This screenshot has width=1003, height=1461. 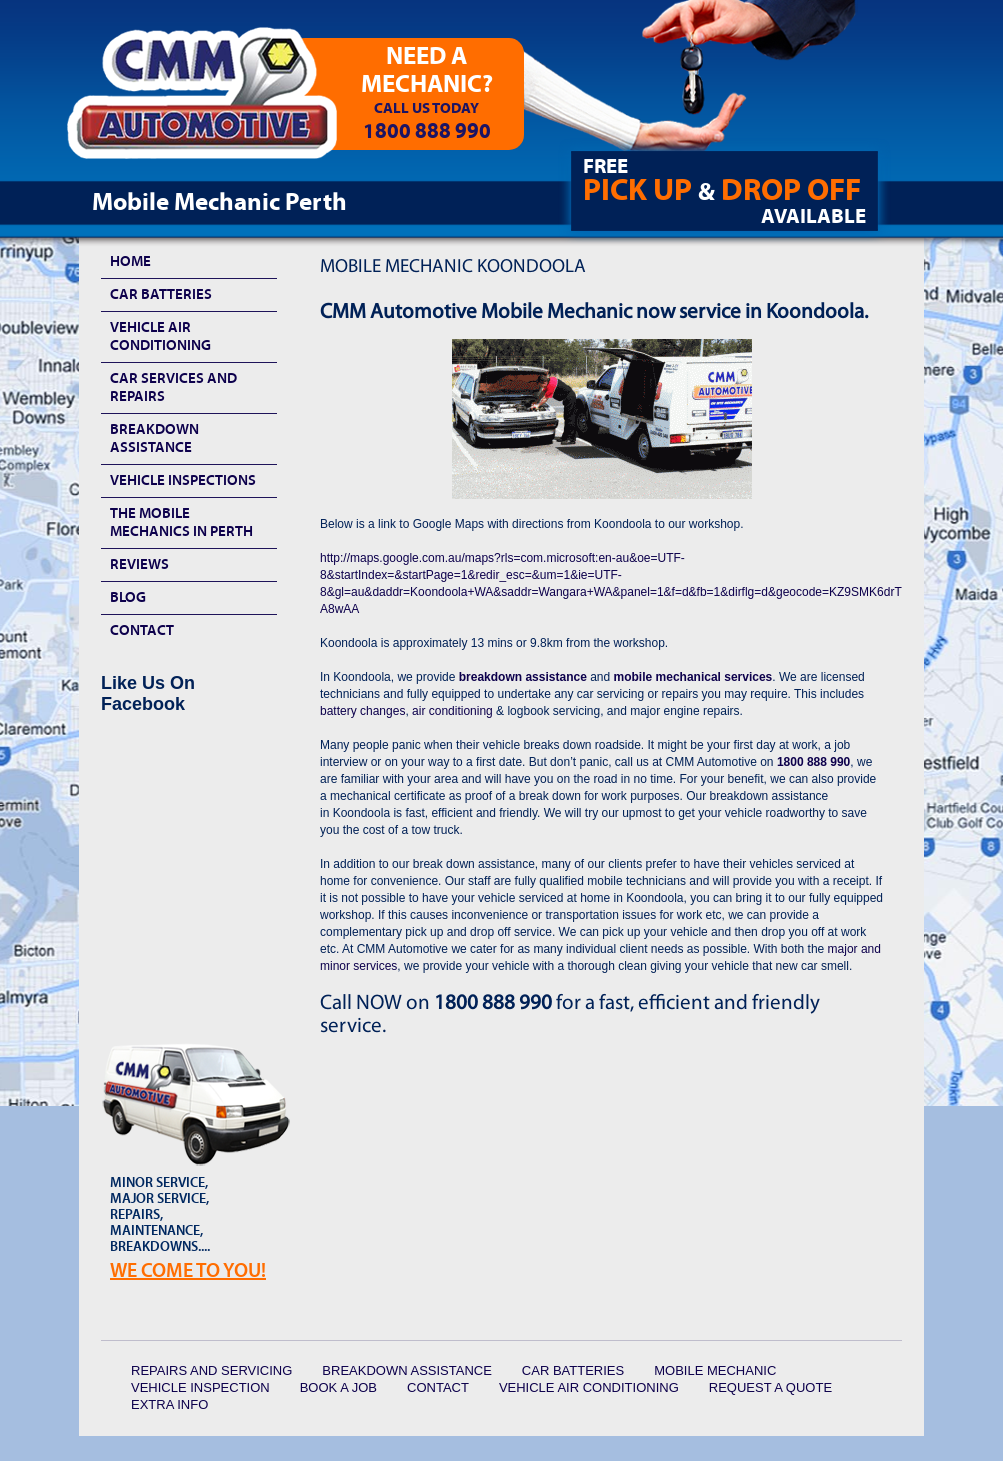 I want to click on Extra Info, so click(x=169, y=1404).